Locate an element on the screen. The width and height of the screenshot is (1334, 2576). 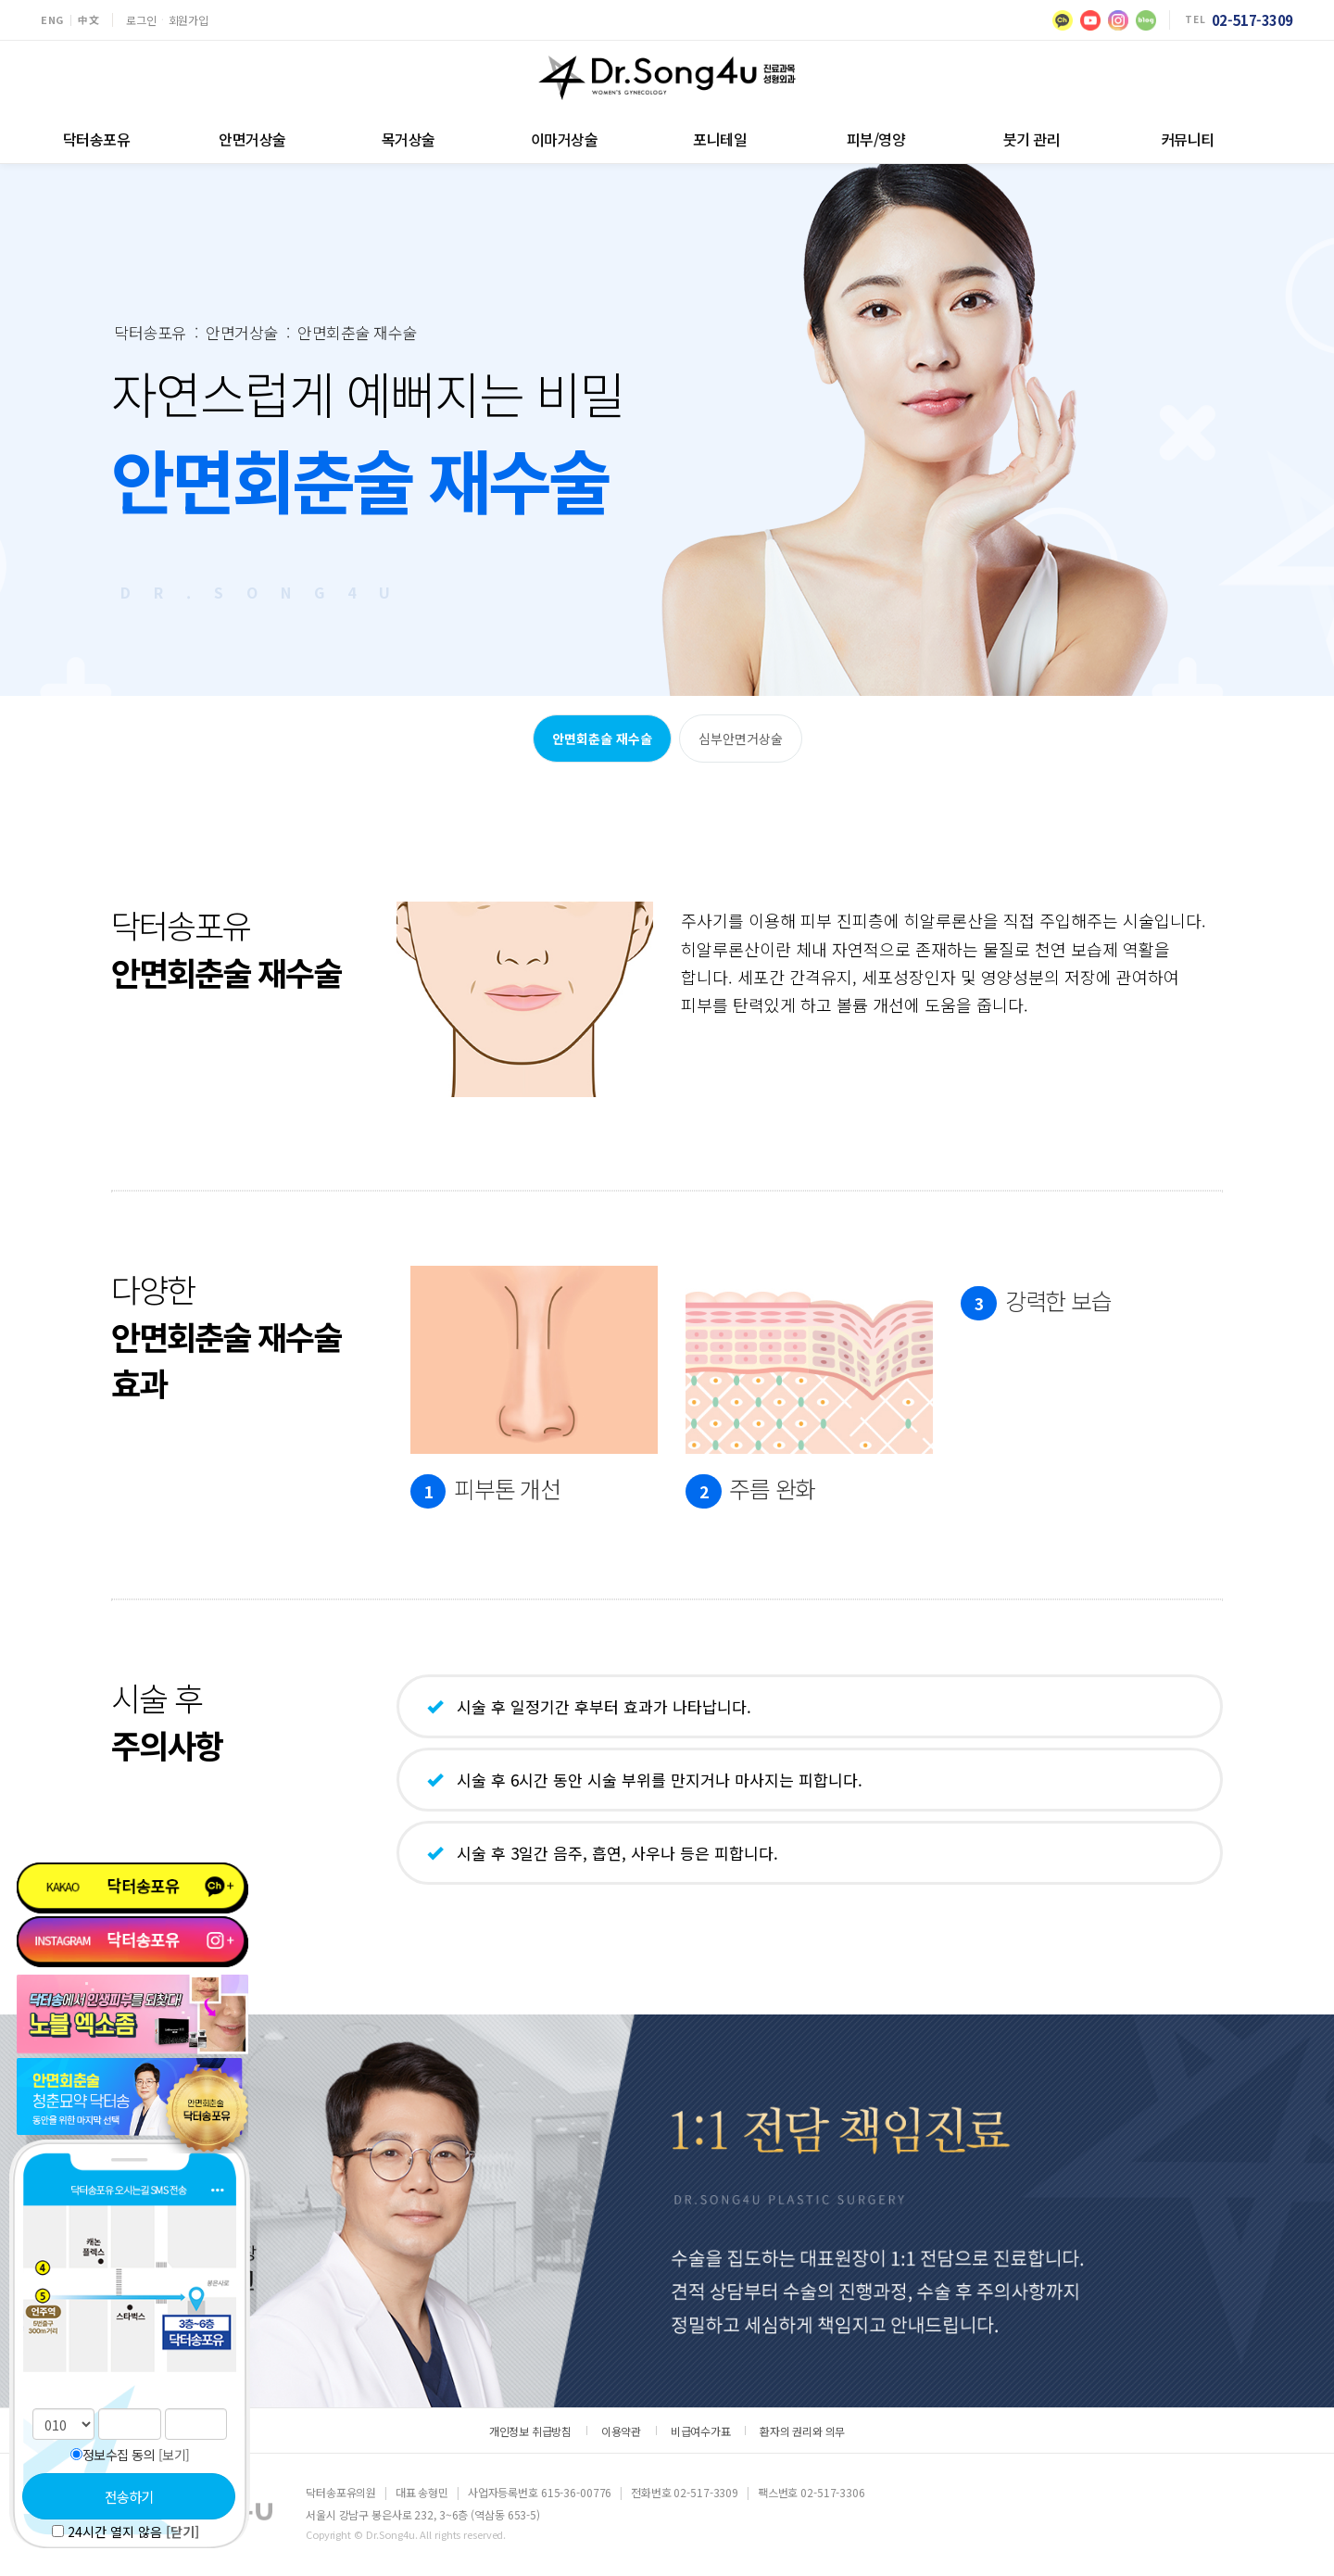
환자의 권리와 의무 is located at coordinates (802, 2431).